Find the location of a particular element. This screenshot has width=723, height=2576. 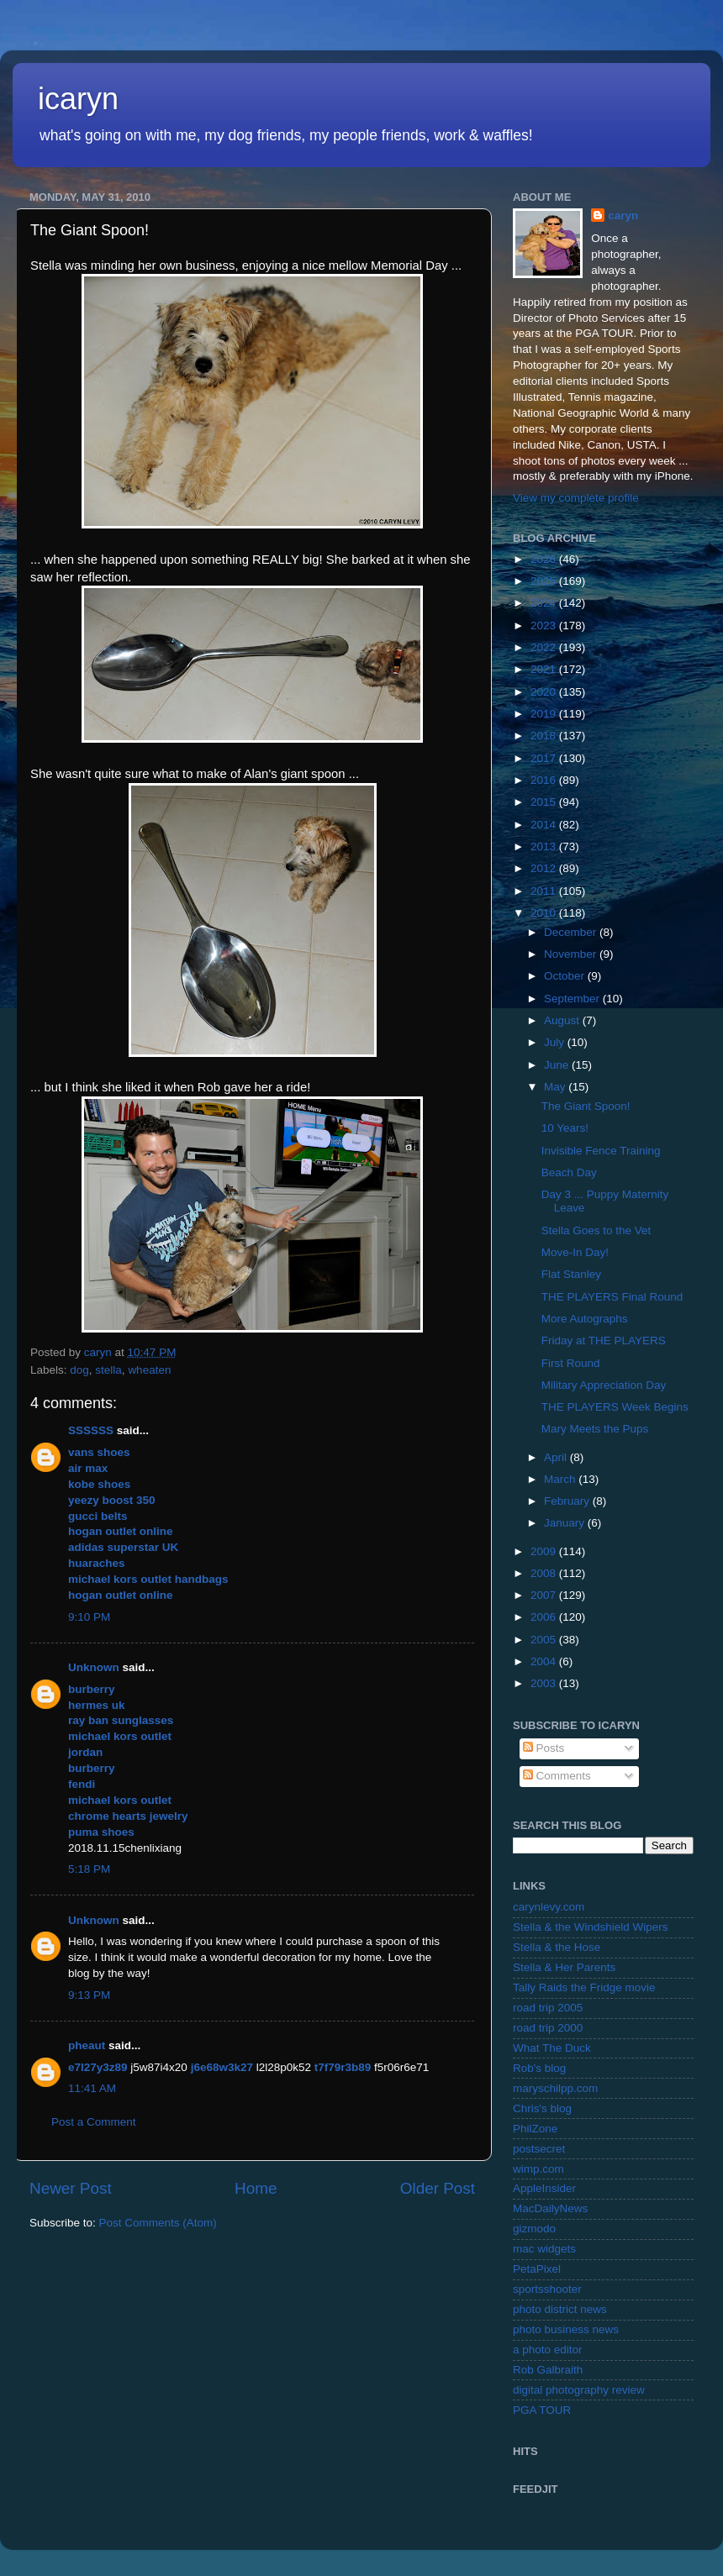

May is located at coordinates (556, 1086).